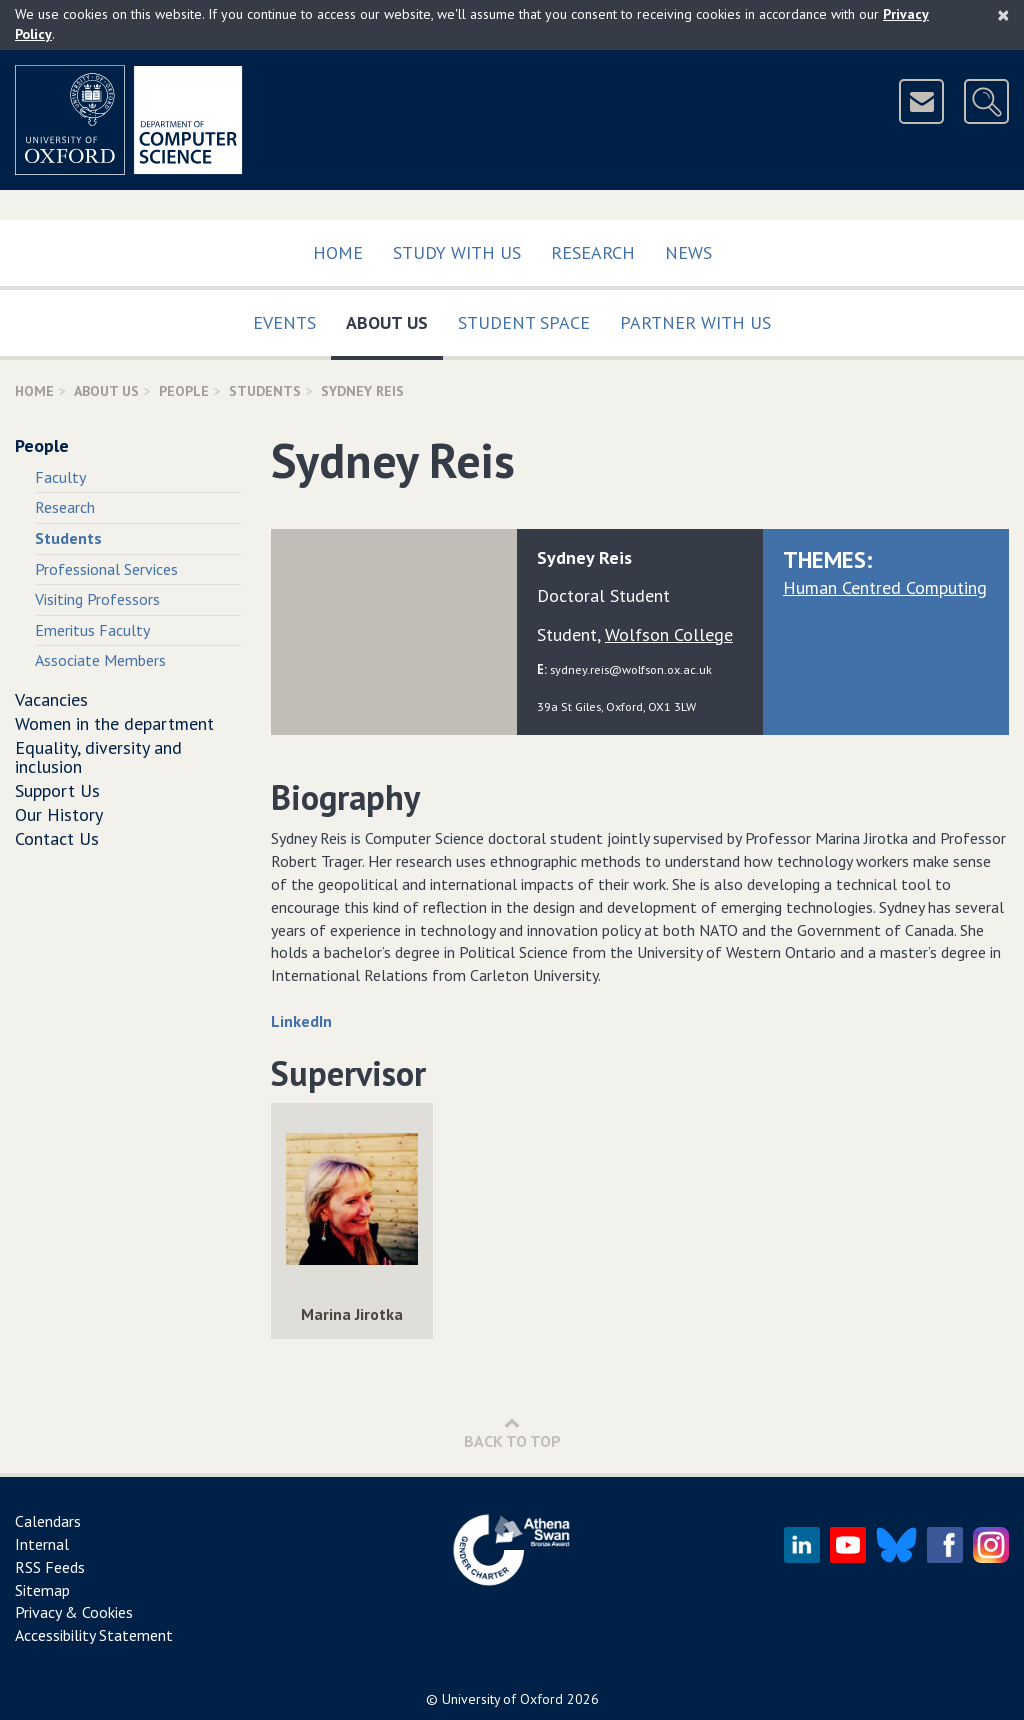  Describe the element at coordinates (284, 322) in the screenshot. I see `Events` at that location.